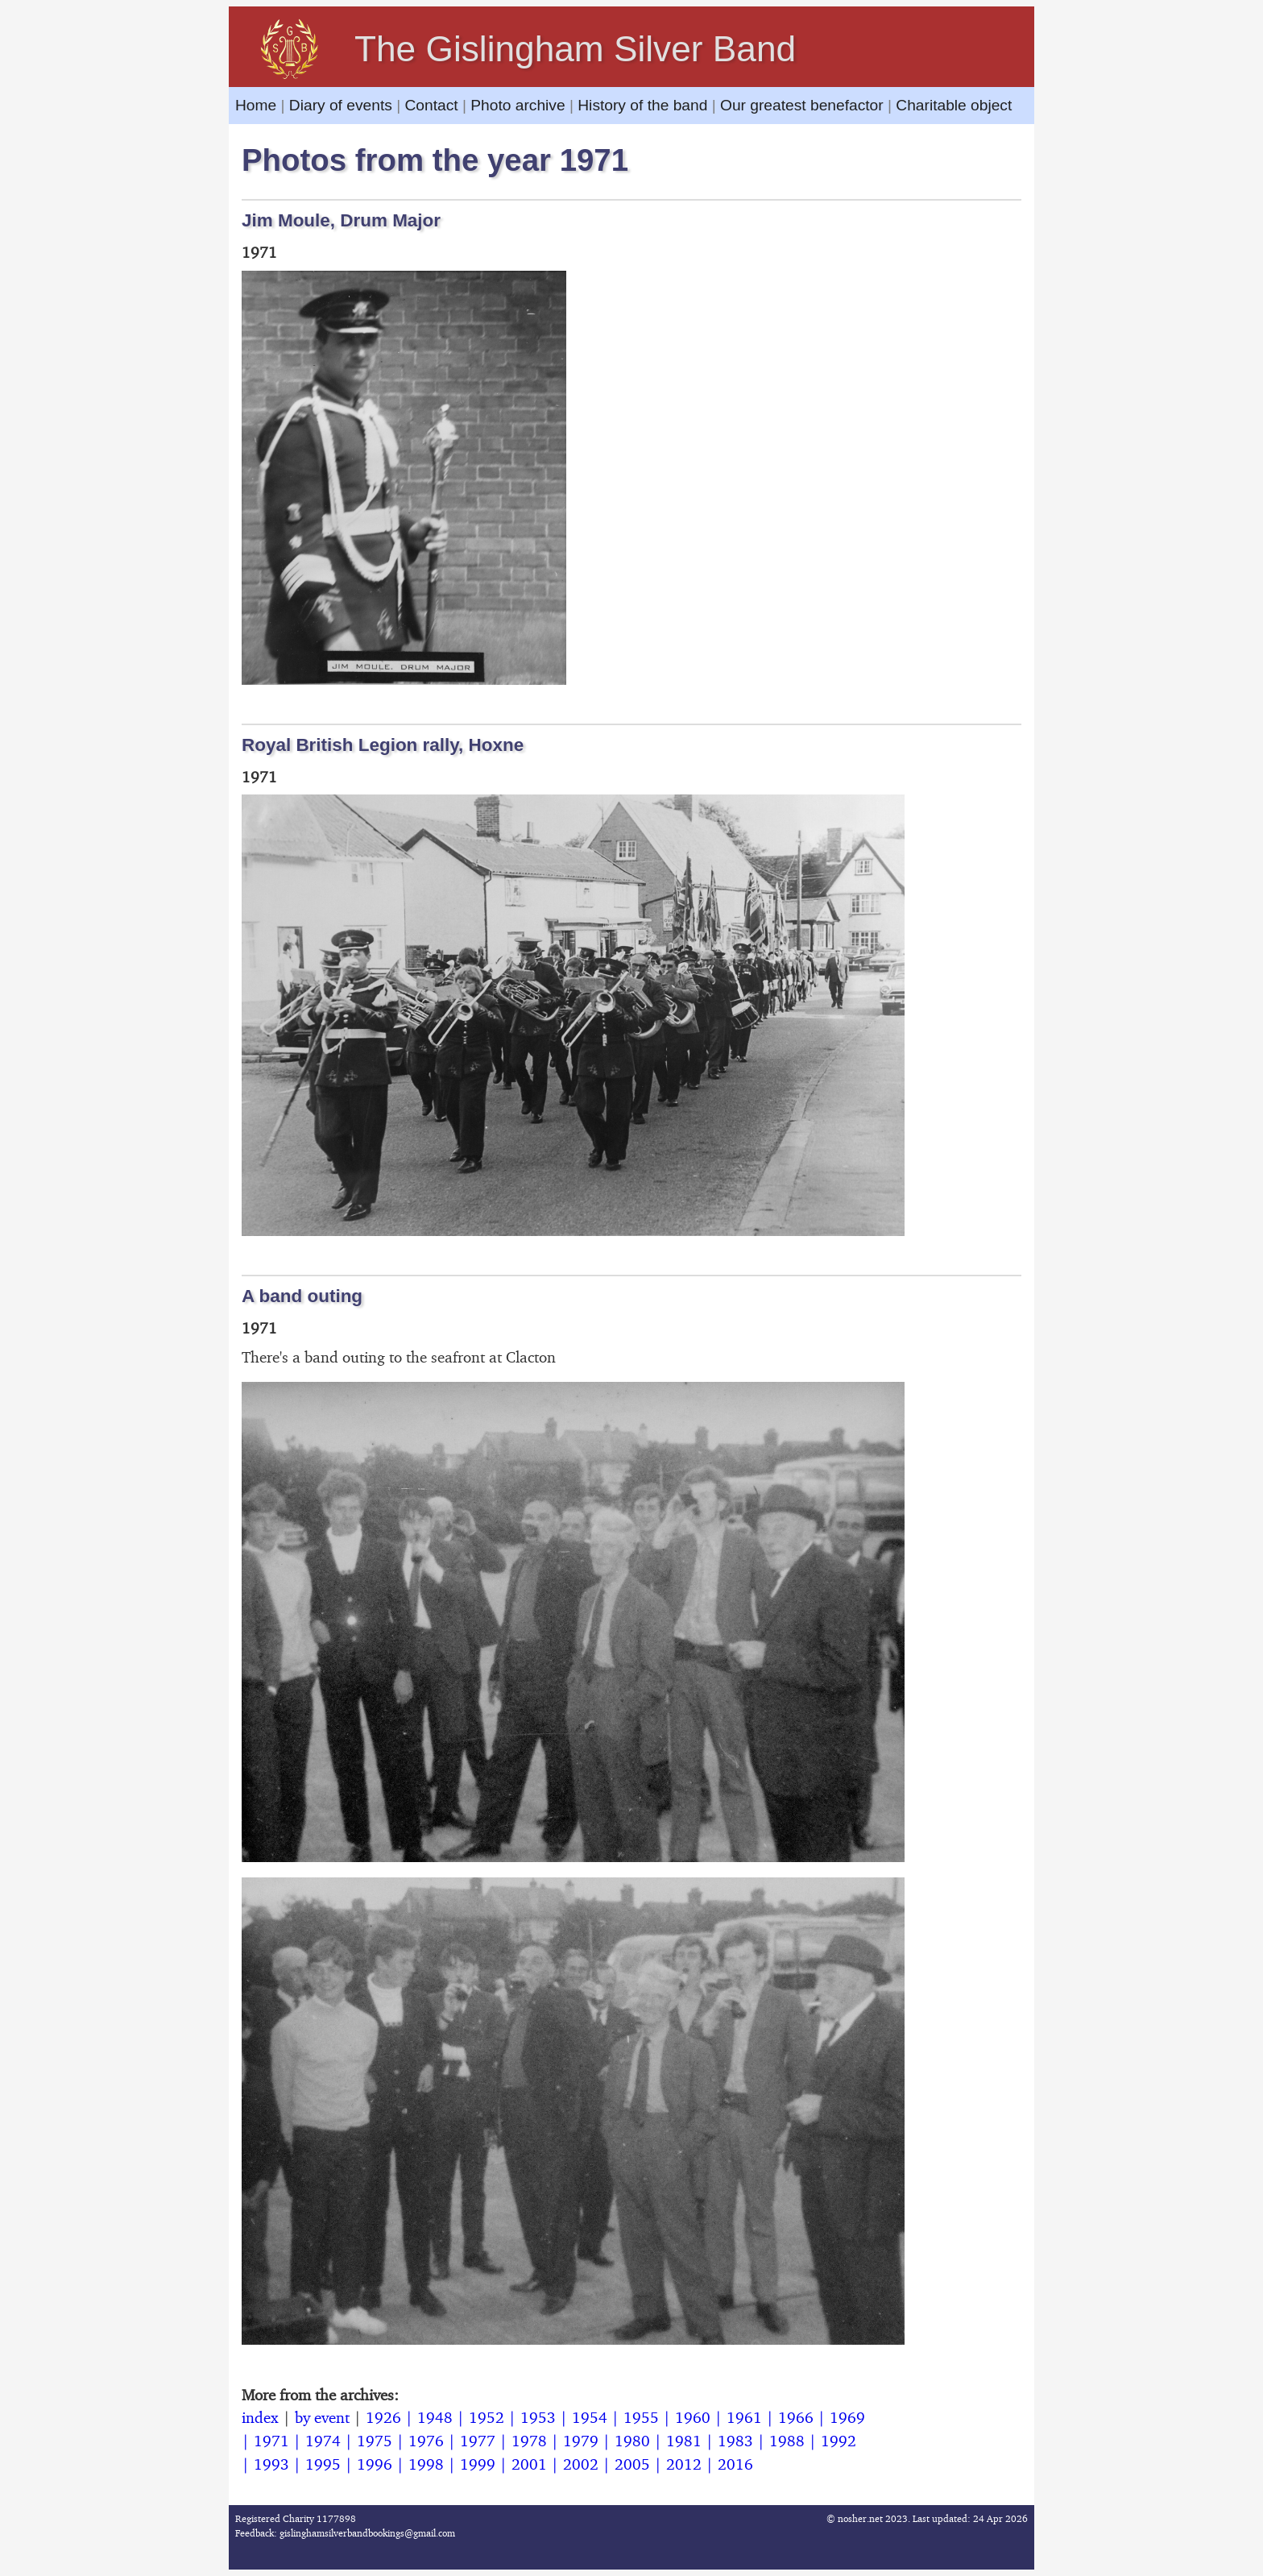 The height and width of the screenshot is (2576, 1263). I want to click on 1952 |, so click(494, 2417).